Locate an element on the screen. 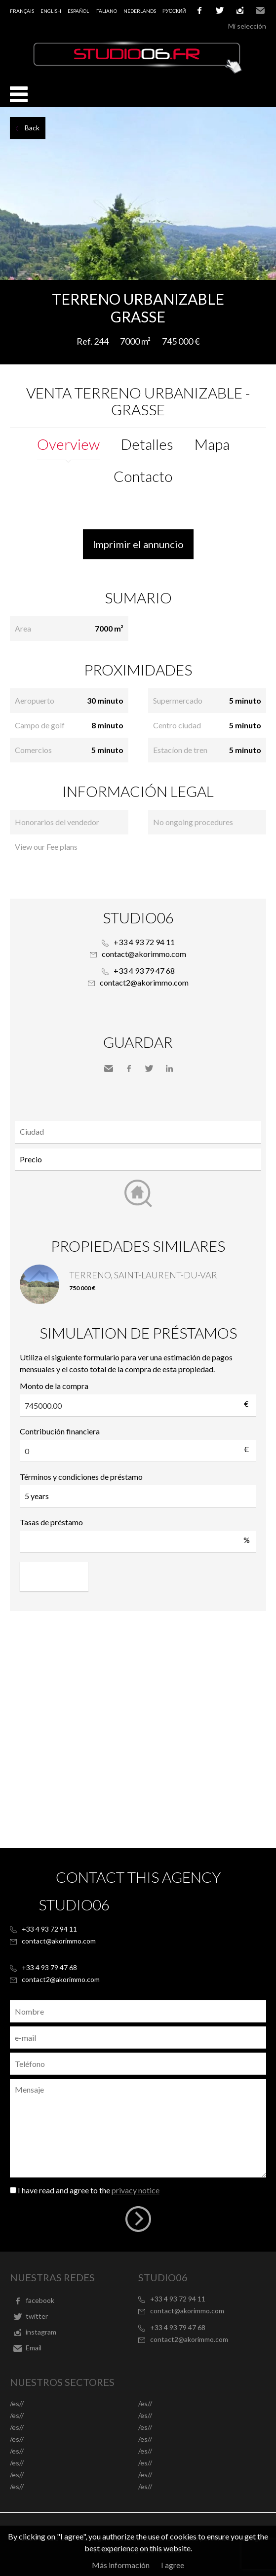 This screenshot has height=2576, width=276. [textbox] is located at coordinates (140, 1132).